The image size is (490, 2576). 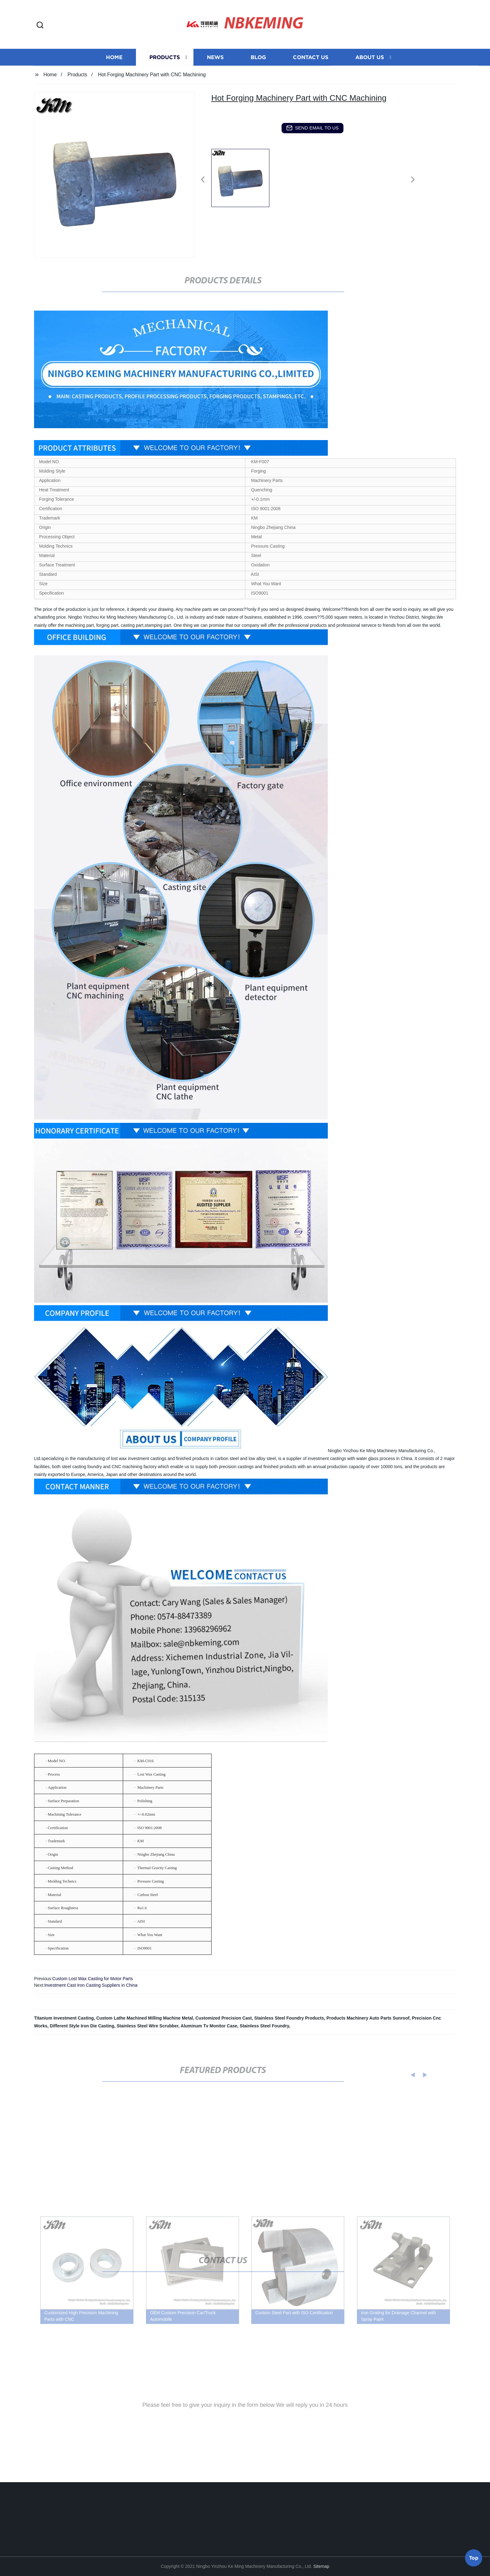 I want to click on Aluminum Tv Monitor Case, so click(x=209, y=2025).